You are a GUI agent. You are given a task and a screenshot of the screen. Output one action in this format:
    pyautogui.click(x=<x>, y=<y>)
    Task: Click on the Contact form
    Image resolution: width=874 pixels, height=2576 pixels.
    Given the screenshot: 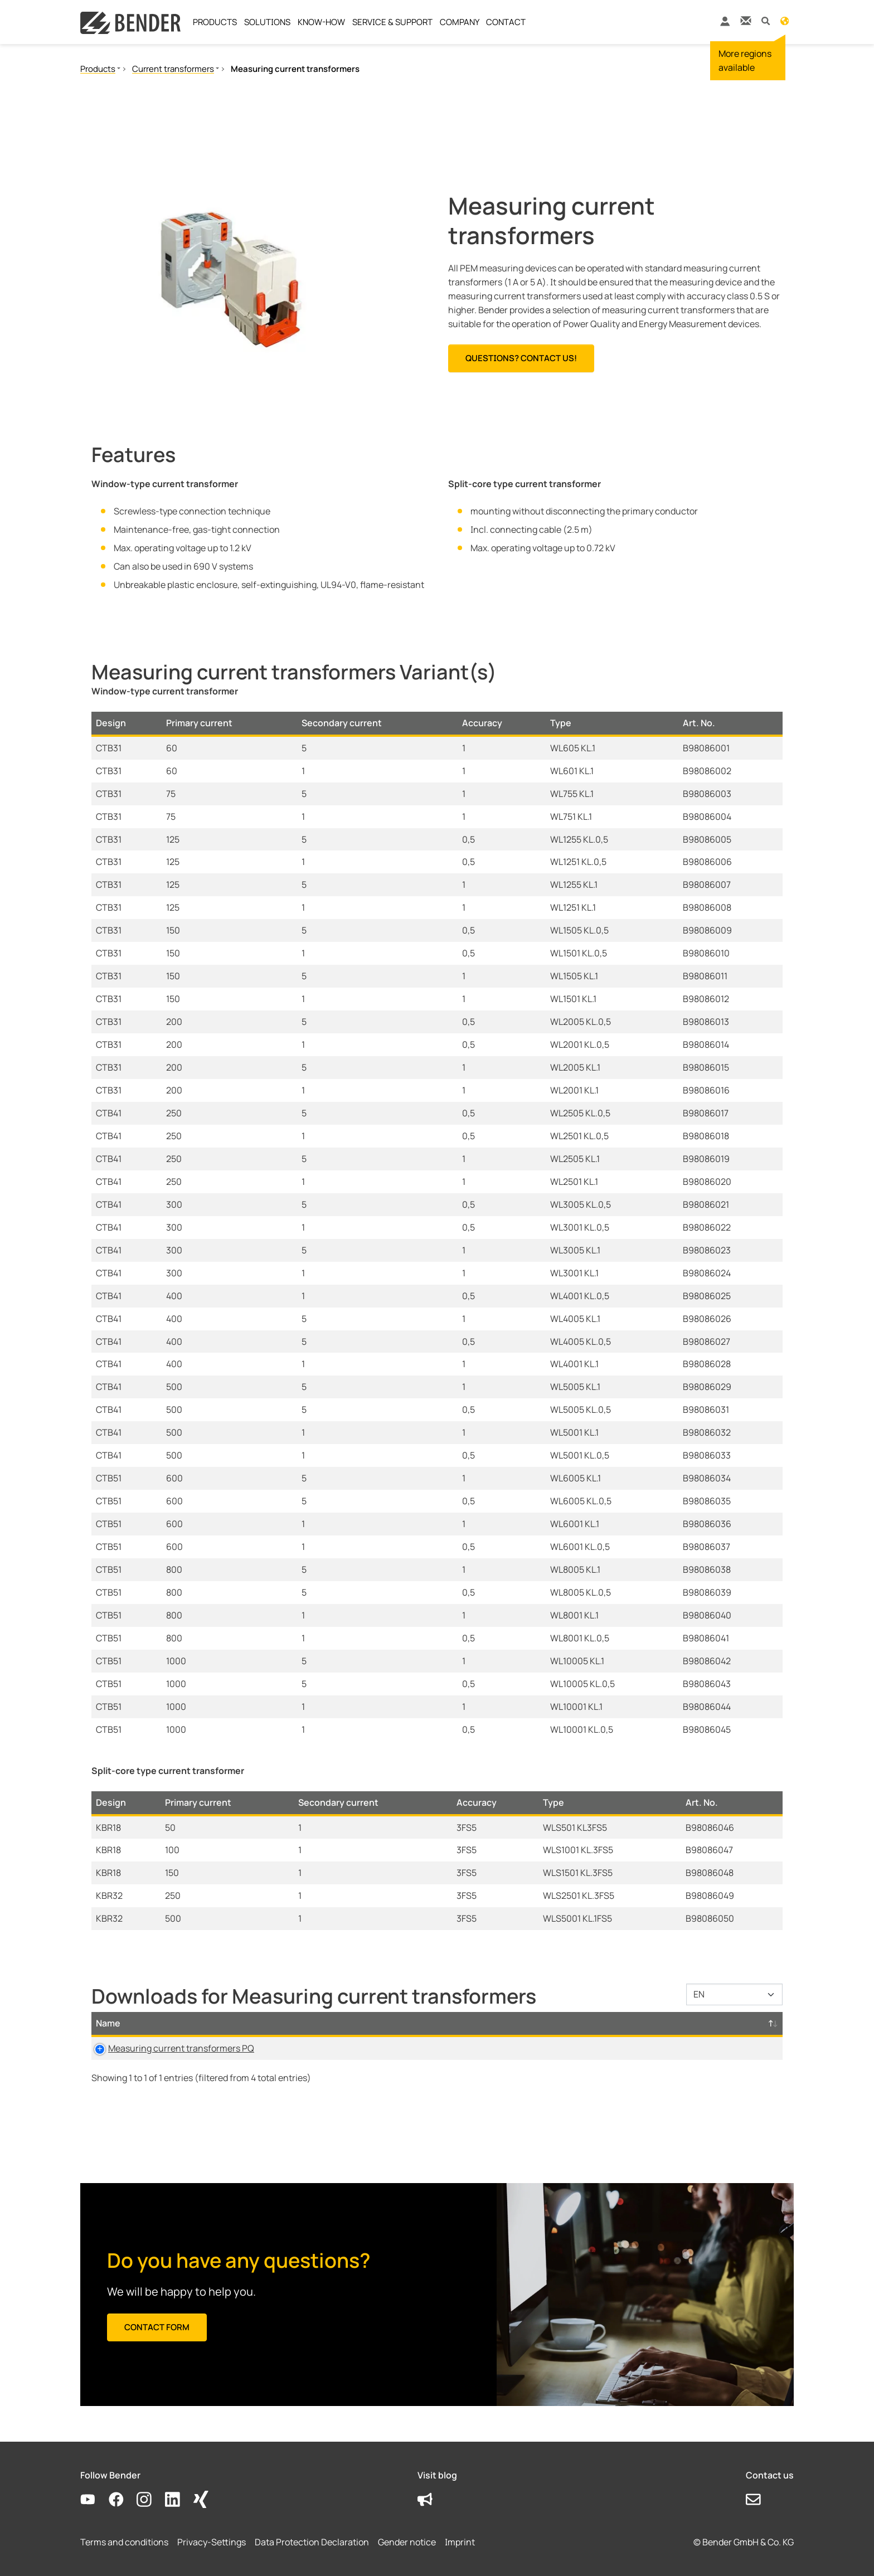 What is the action you would take?
    pyautogui.click(x=157, y=2327)
    